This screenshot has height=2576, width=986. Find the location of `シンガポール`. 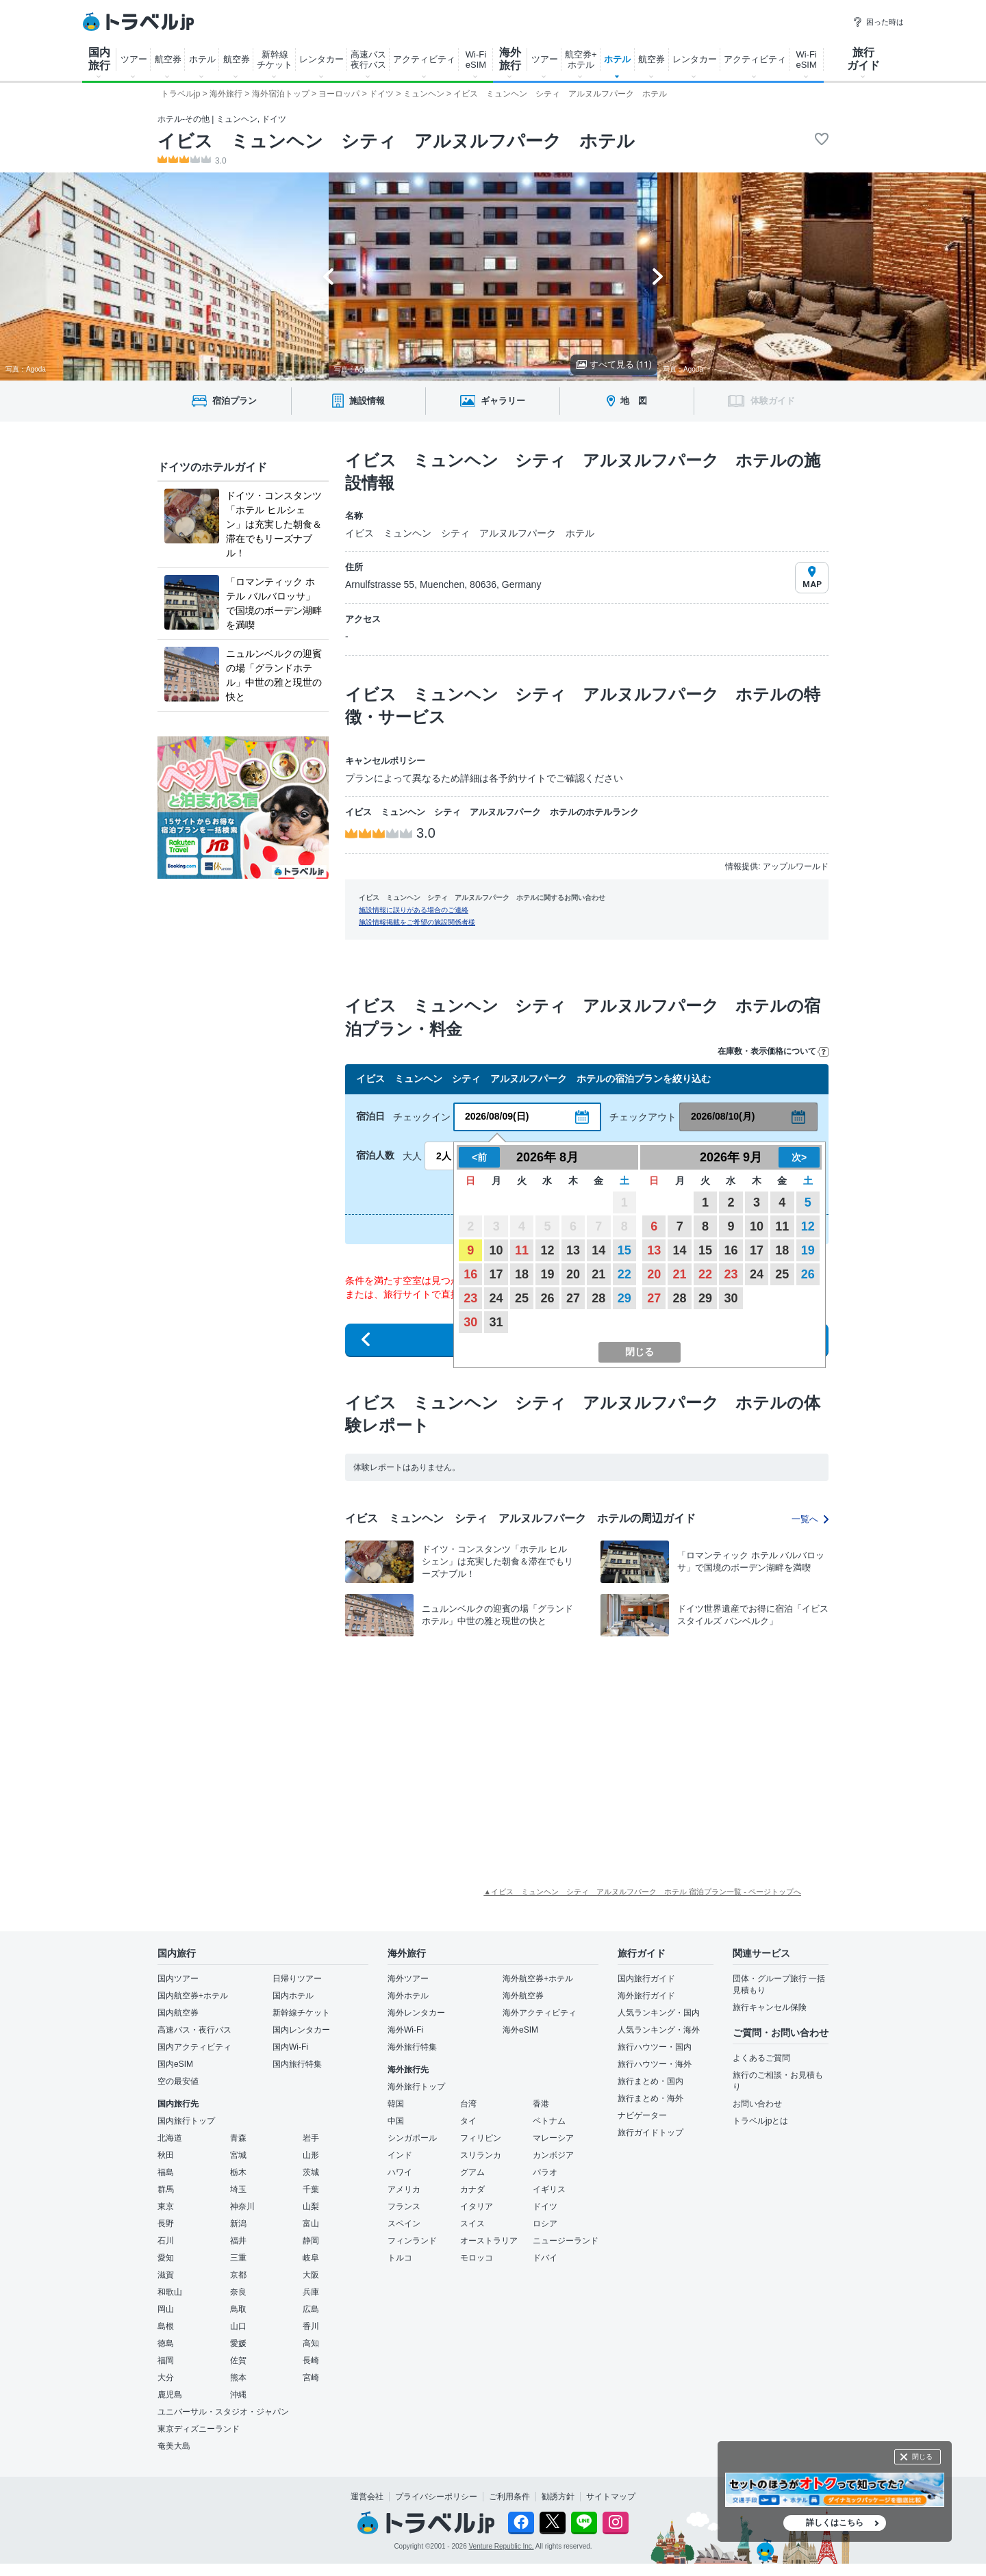

シンガポール is located at coordinates (412, 2138).